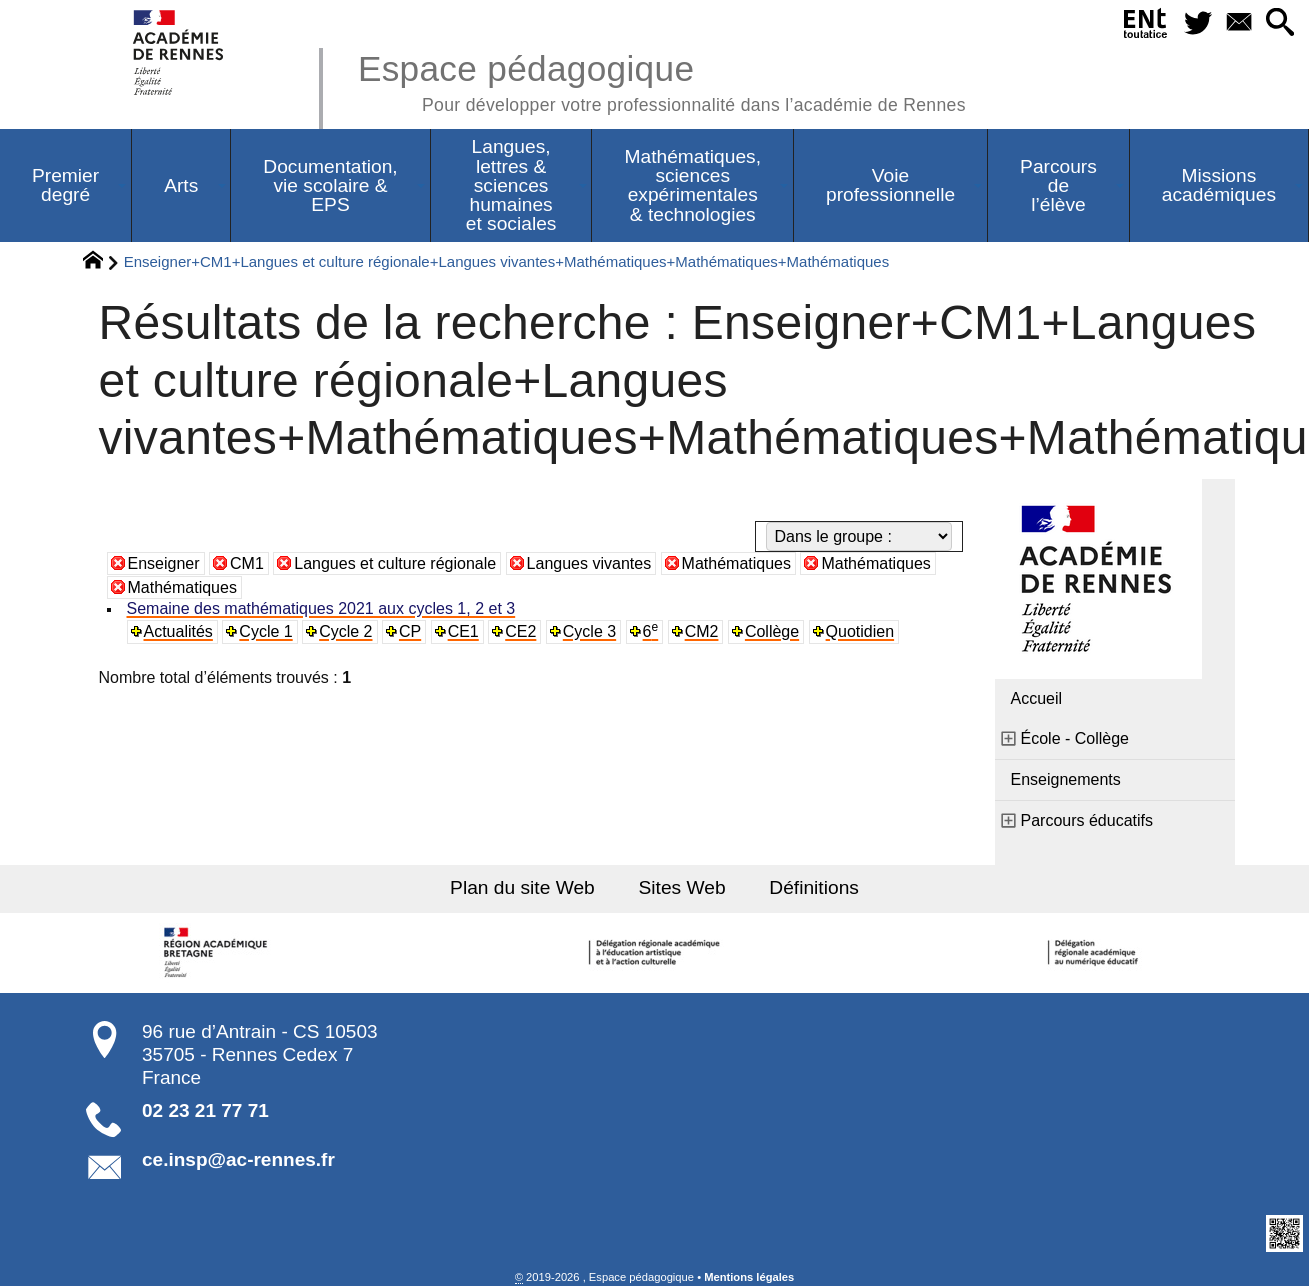 The height and width of the screenshot is (1286, 1309). What do you see at coordinates (205, 1110) in the screenshot?
I see `02 23 21 77 71` at bounding box center [205, 1110].